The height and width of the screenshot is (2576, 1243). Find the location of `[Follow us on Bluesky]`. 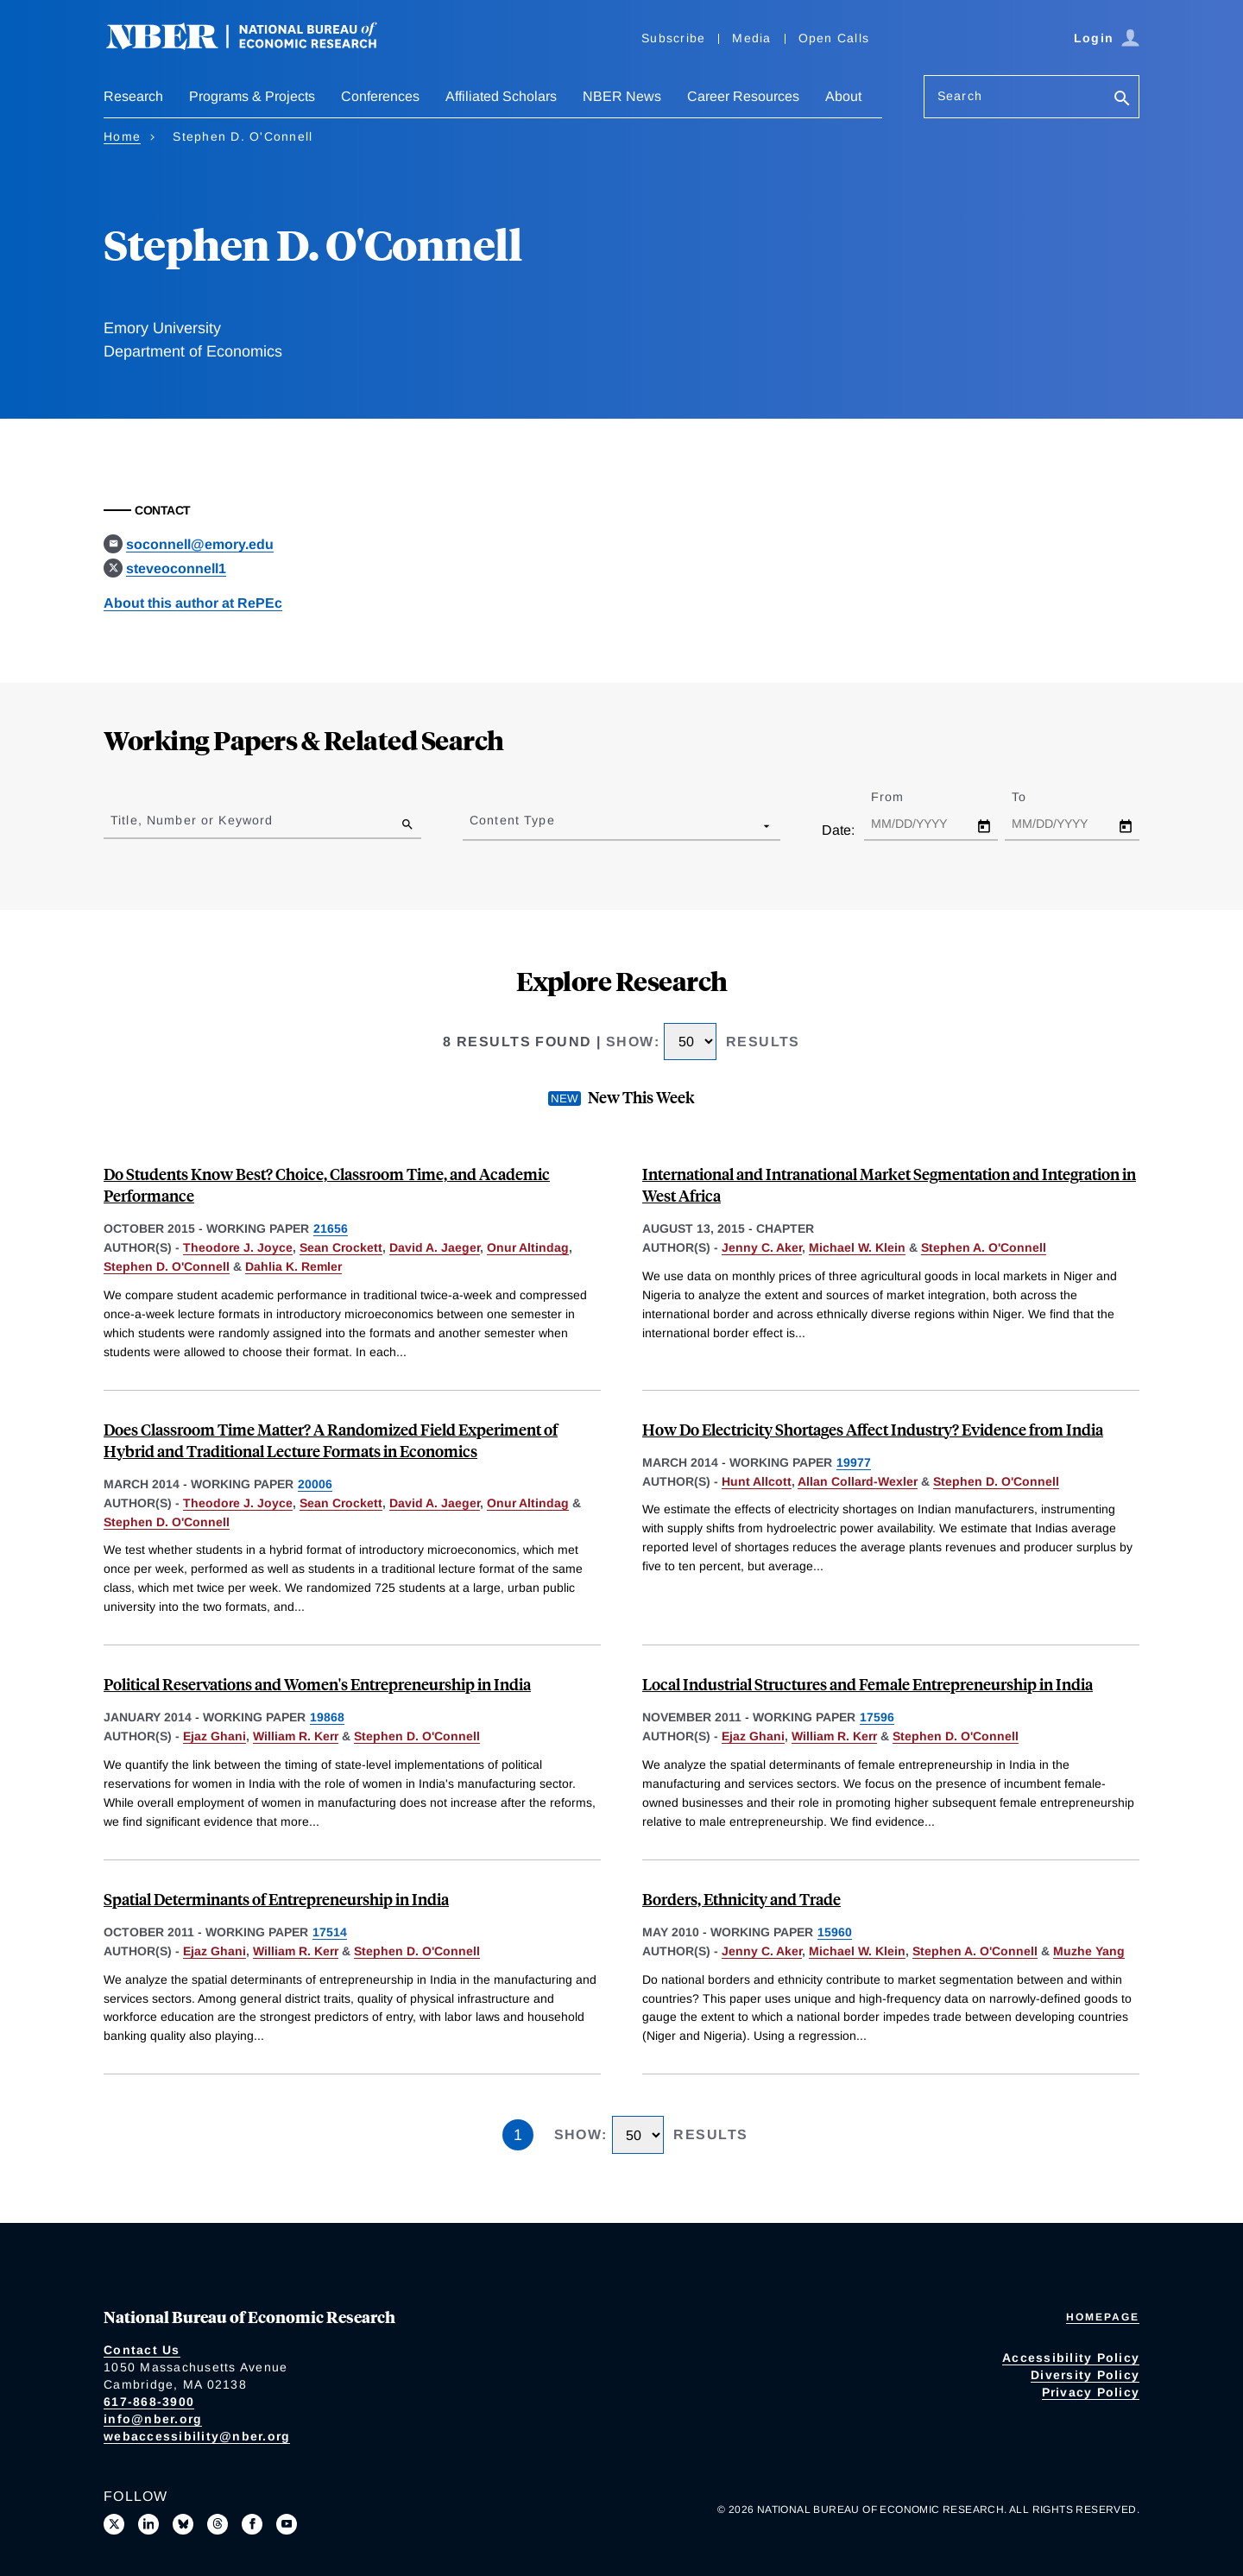

[Follow us on Bluesky] is located at coordinates (183, 2524).